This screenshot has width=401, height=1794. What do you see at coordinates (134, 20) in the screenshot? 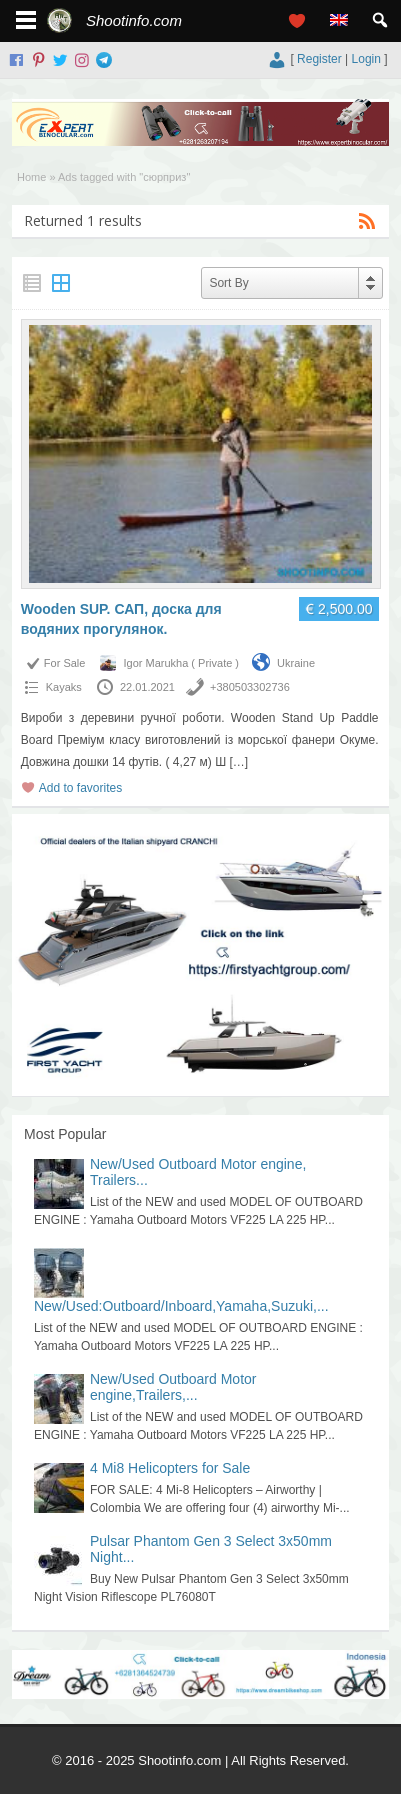
I see `Shootinfo.com` at bounding box center [134, 20].